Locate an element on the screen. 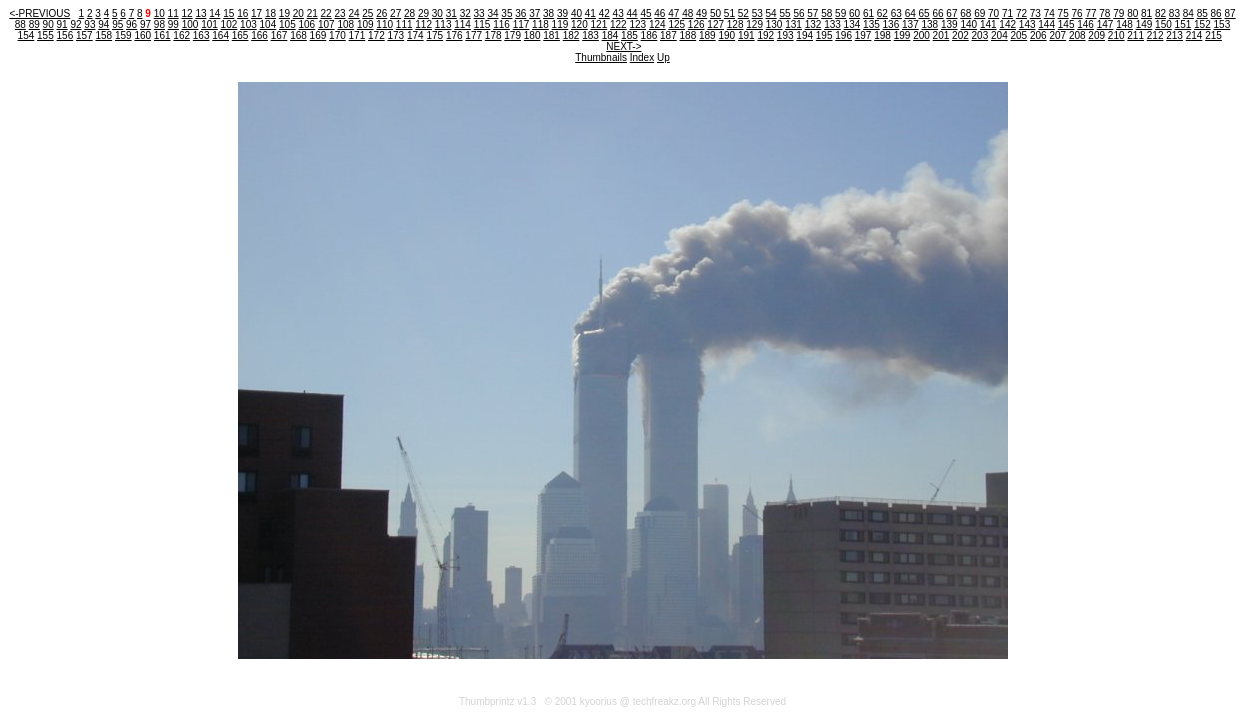 This screenshot has height=723, width=1245. 159 is located at coordinates (123, 35).